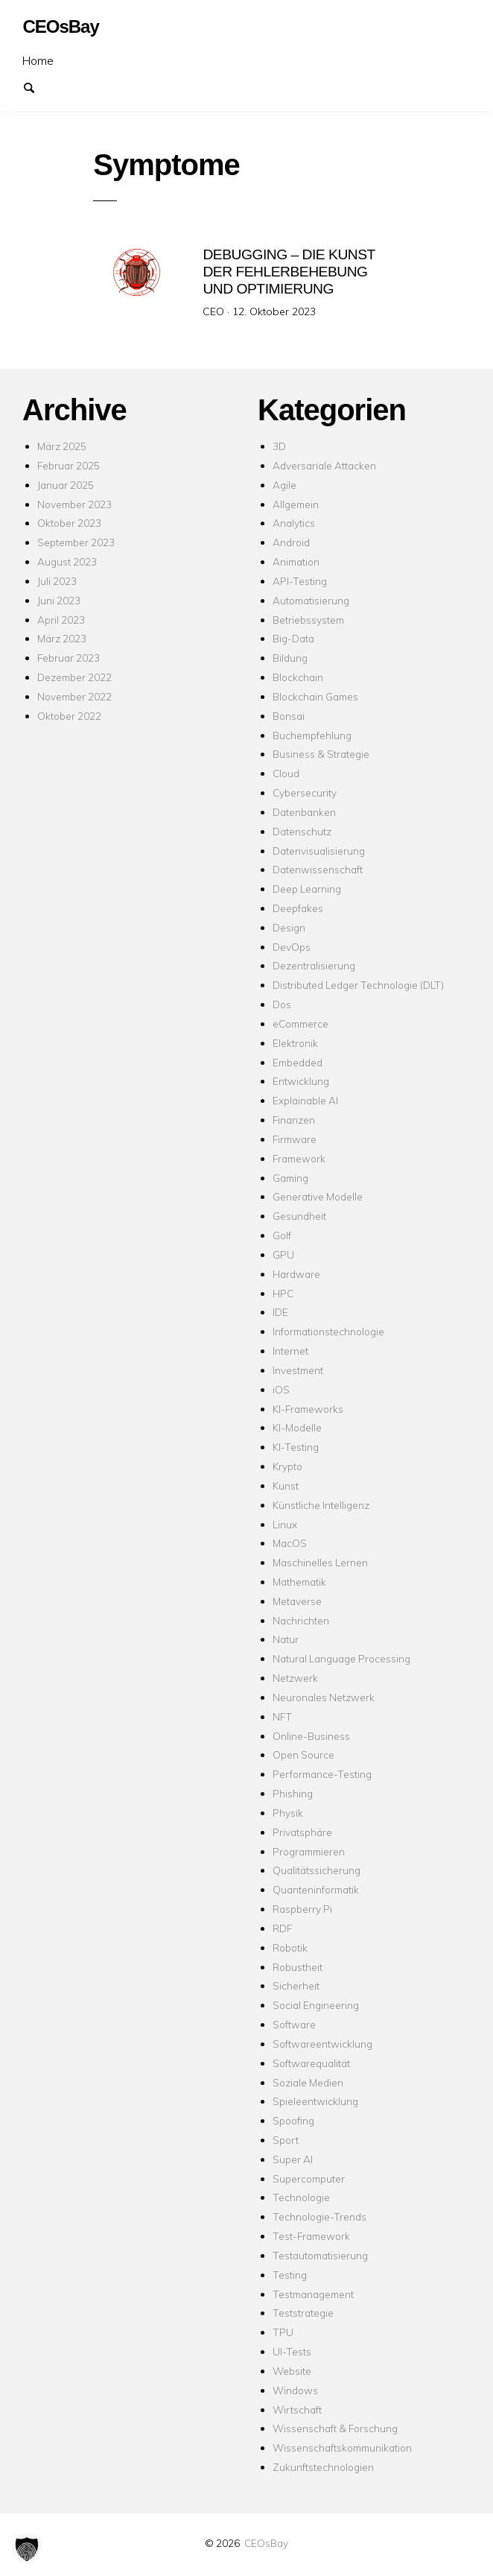  Describe the element at coordinates (68, 657) in the screenshot. I see `Februar 2023` at that location.